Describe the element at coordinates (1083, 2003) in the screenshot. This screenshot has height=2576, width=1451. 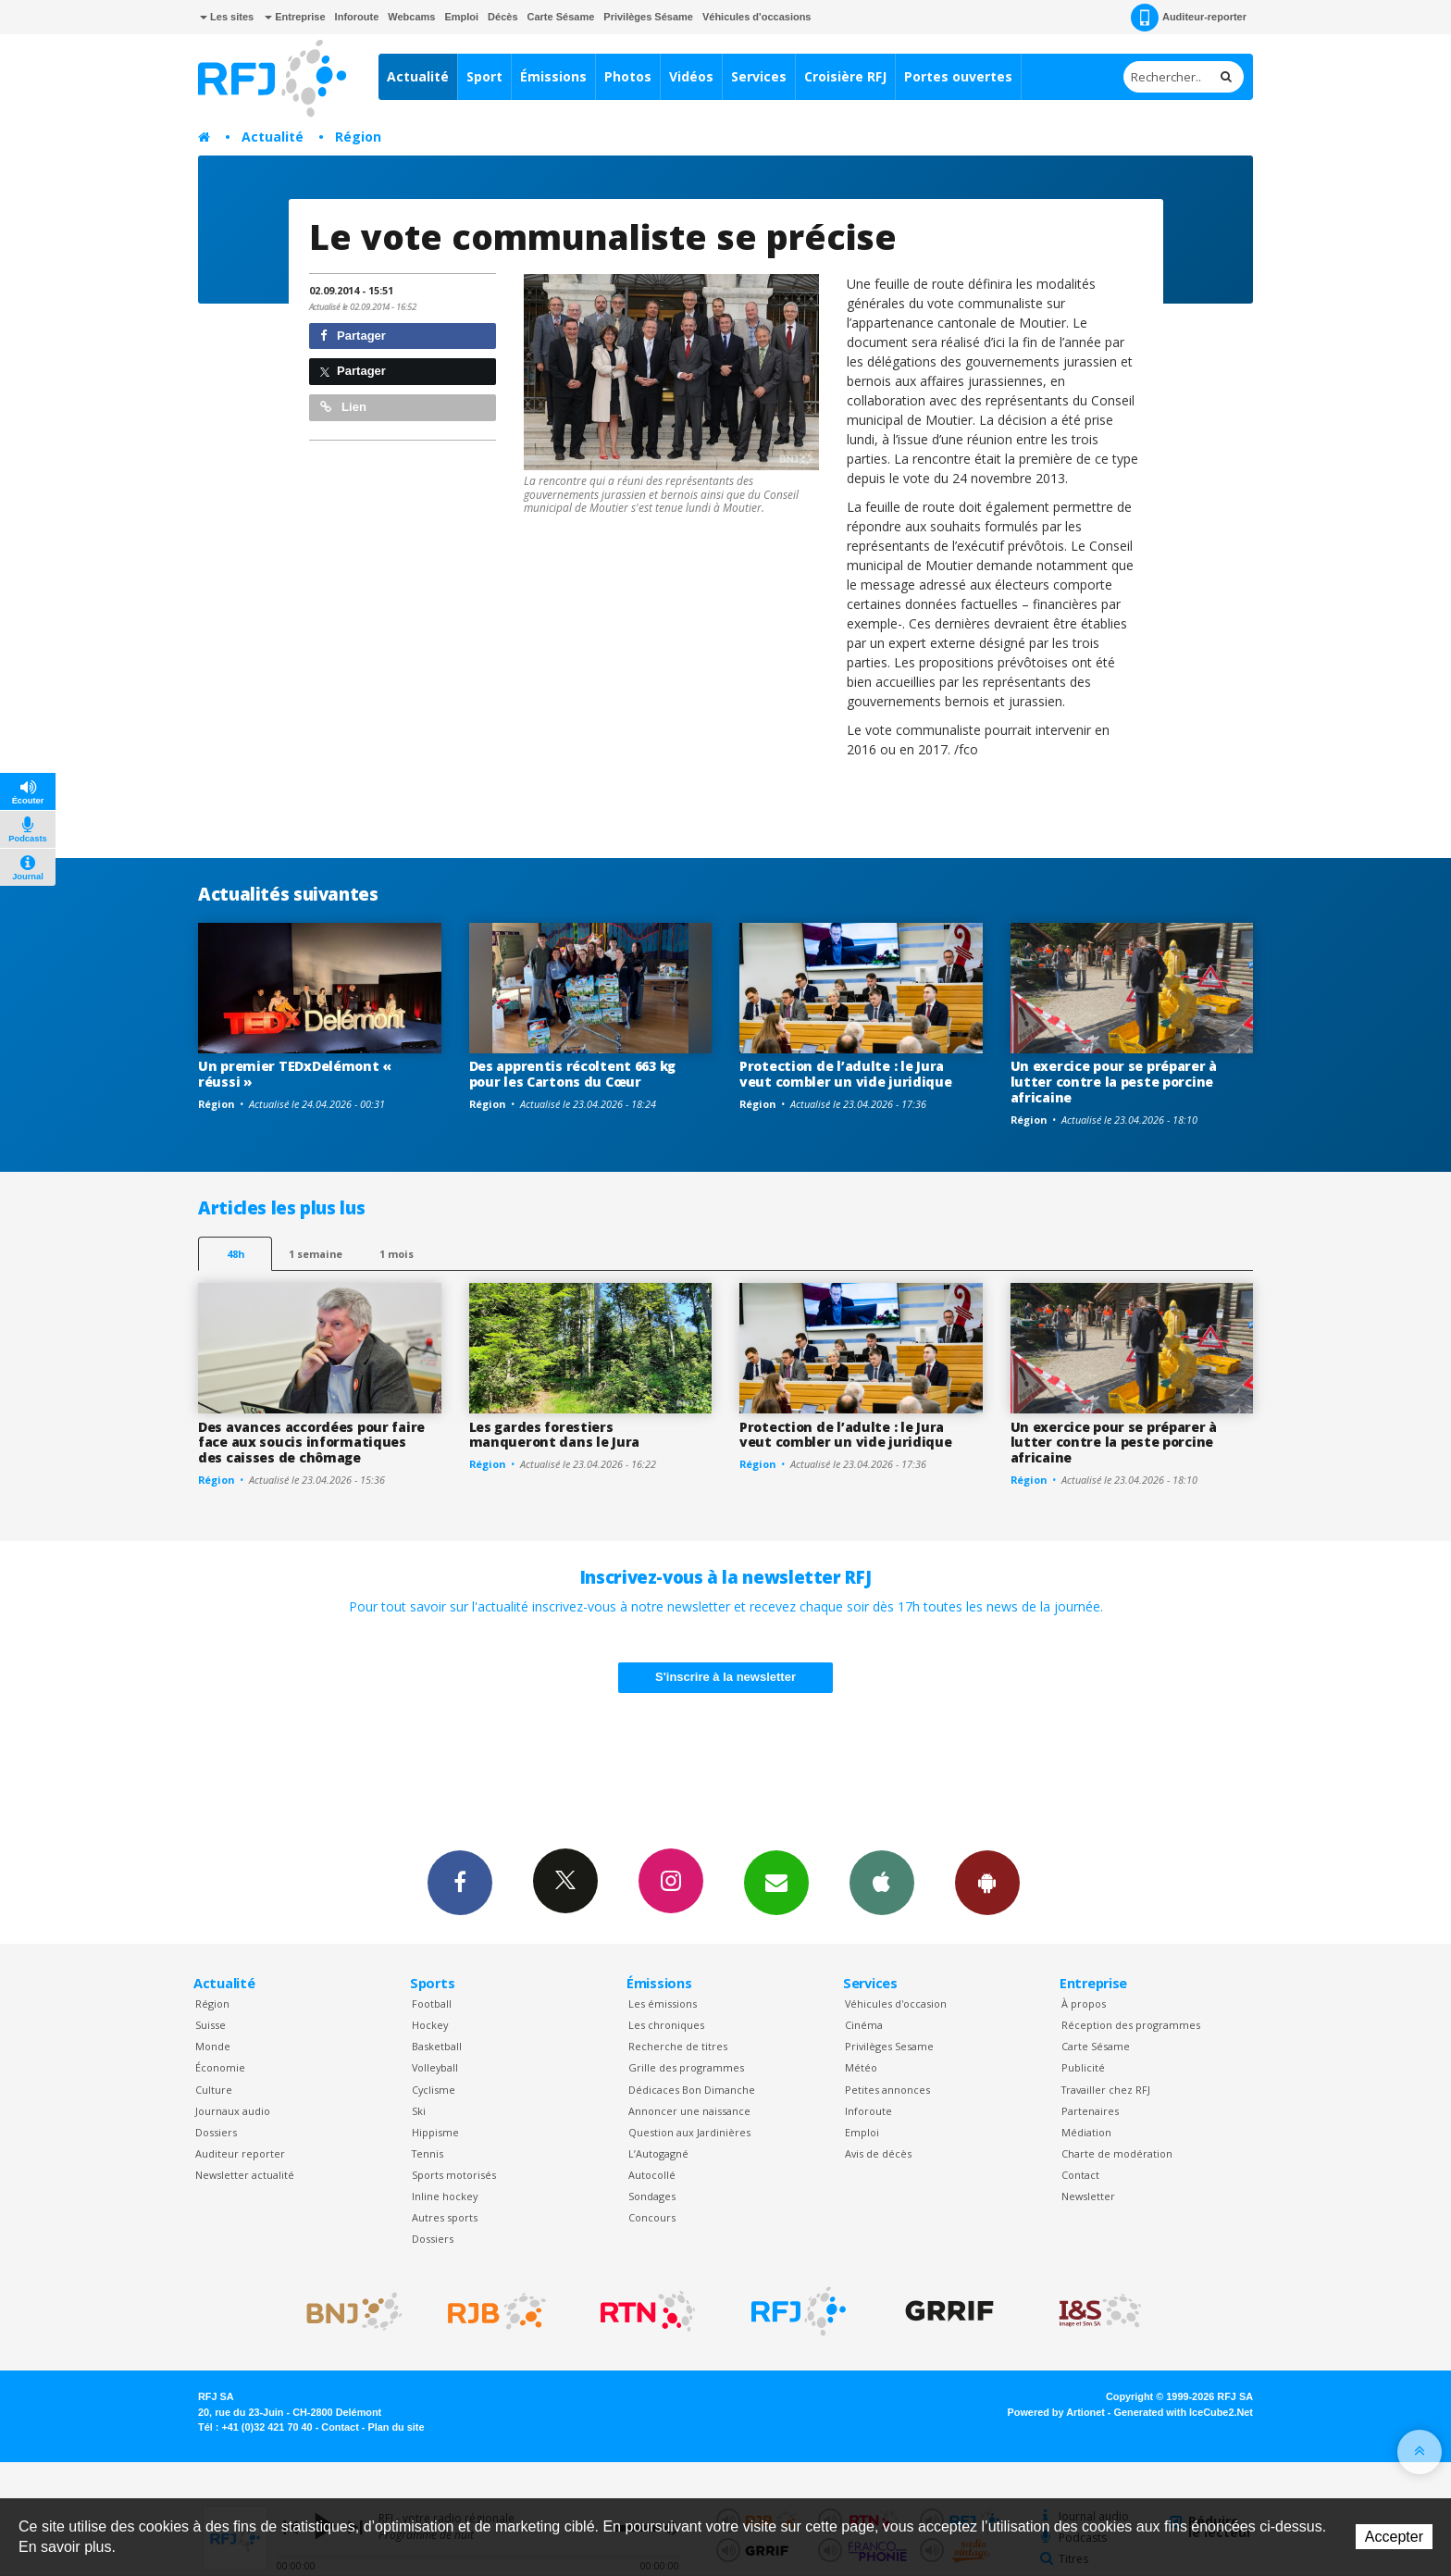
I see `À propos` at that location.